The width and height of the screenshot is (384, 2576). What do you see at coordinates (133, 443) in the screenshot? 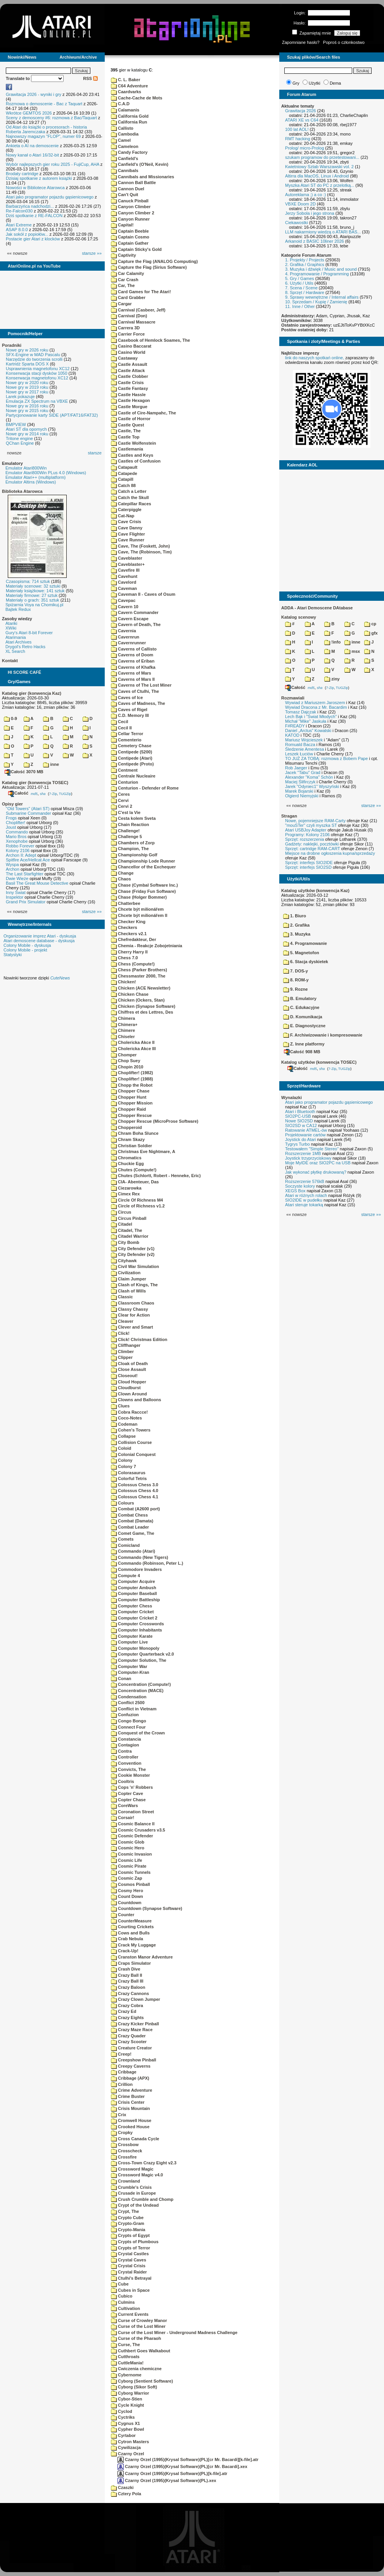
I see `Castle Wolfenstein` at bounding box center [133, 443].